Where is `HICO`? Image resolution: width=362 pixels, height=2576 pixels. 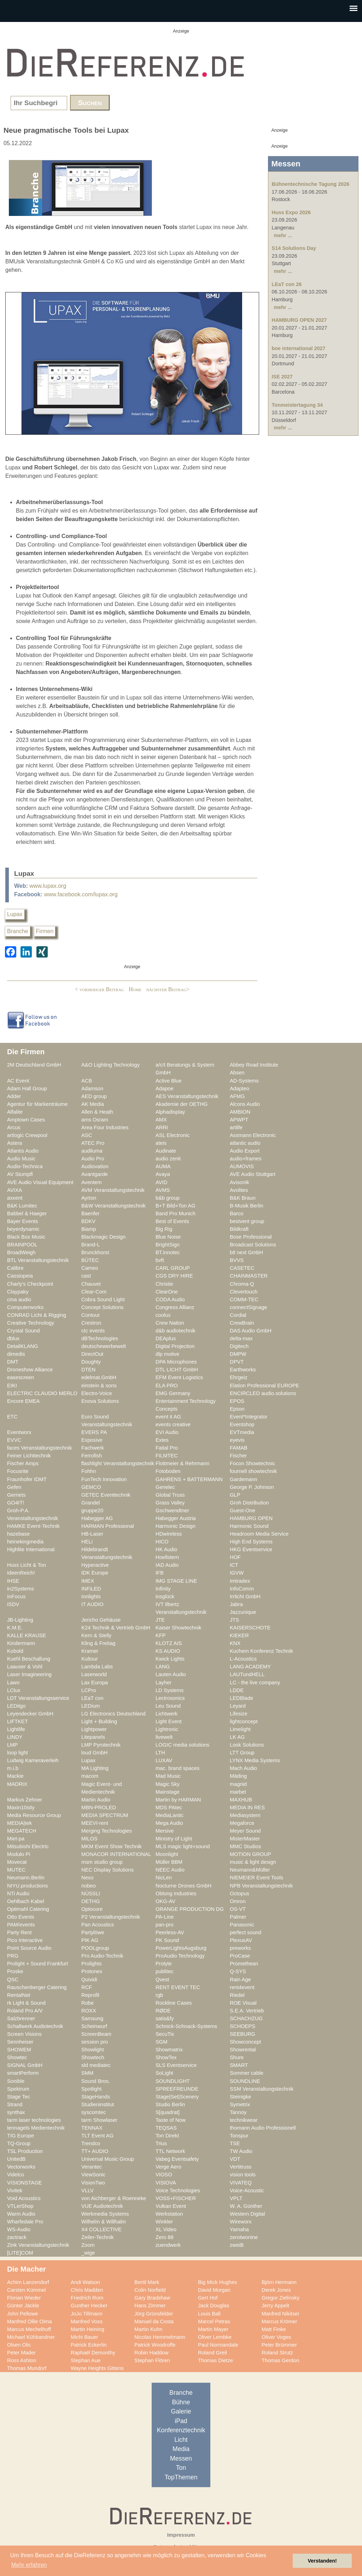
HICO is located at coordinates (162, 1541).